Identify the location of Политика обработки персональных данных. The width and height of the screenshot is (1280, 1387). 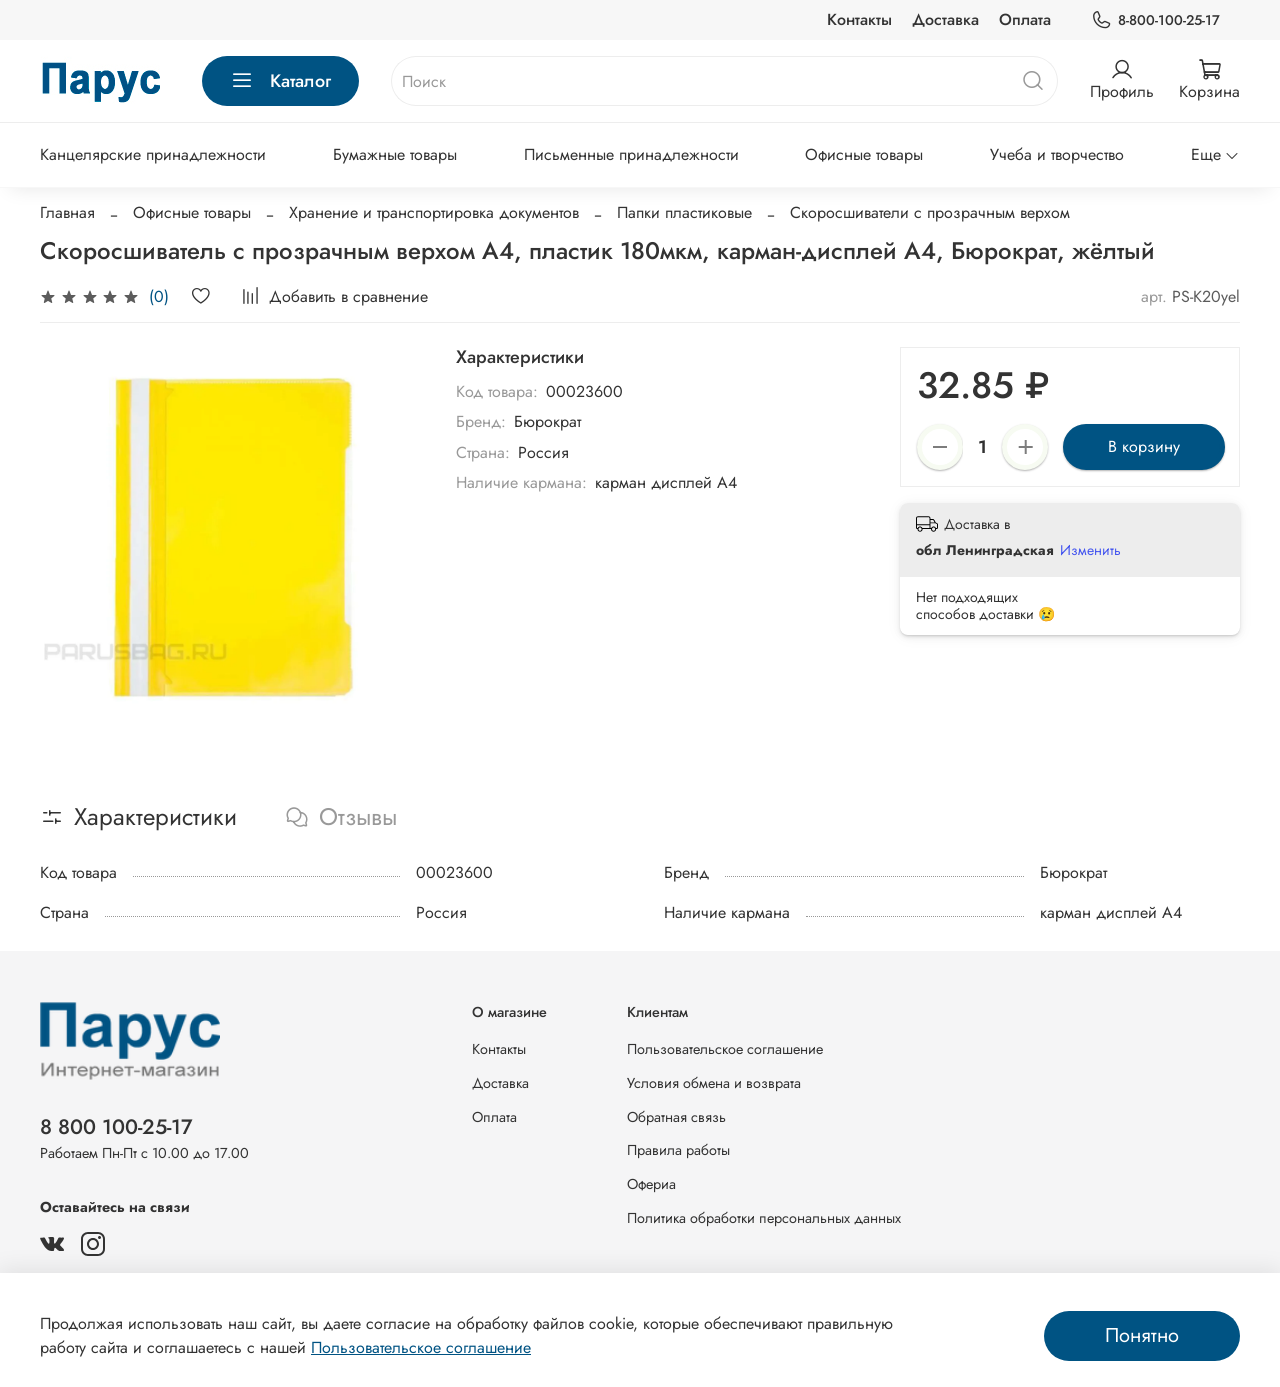
(764, 1218).